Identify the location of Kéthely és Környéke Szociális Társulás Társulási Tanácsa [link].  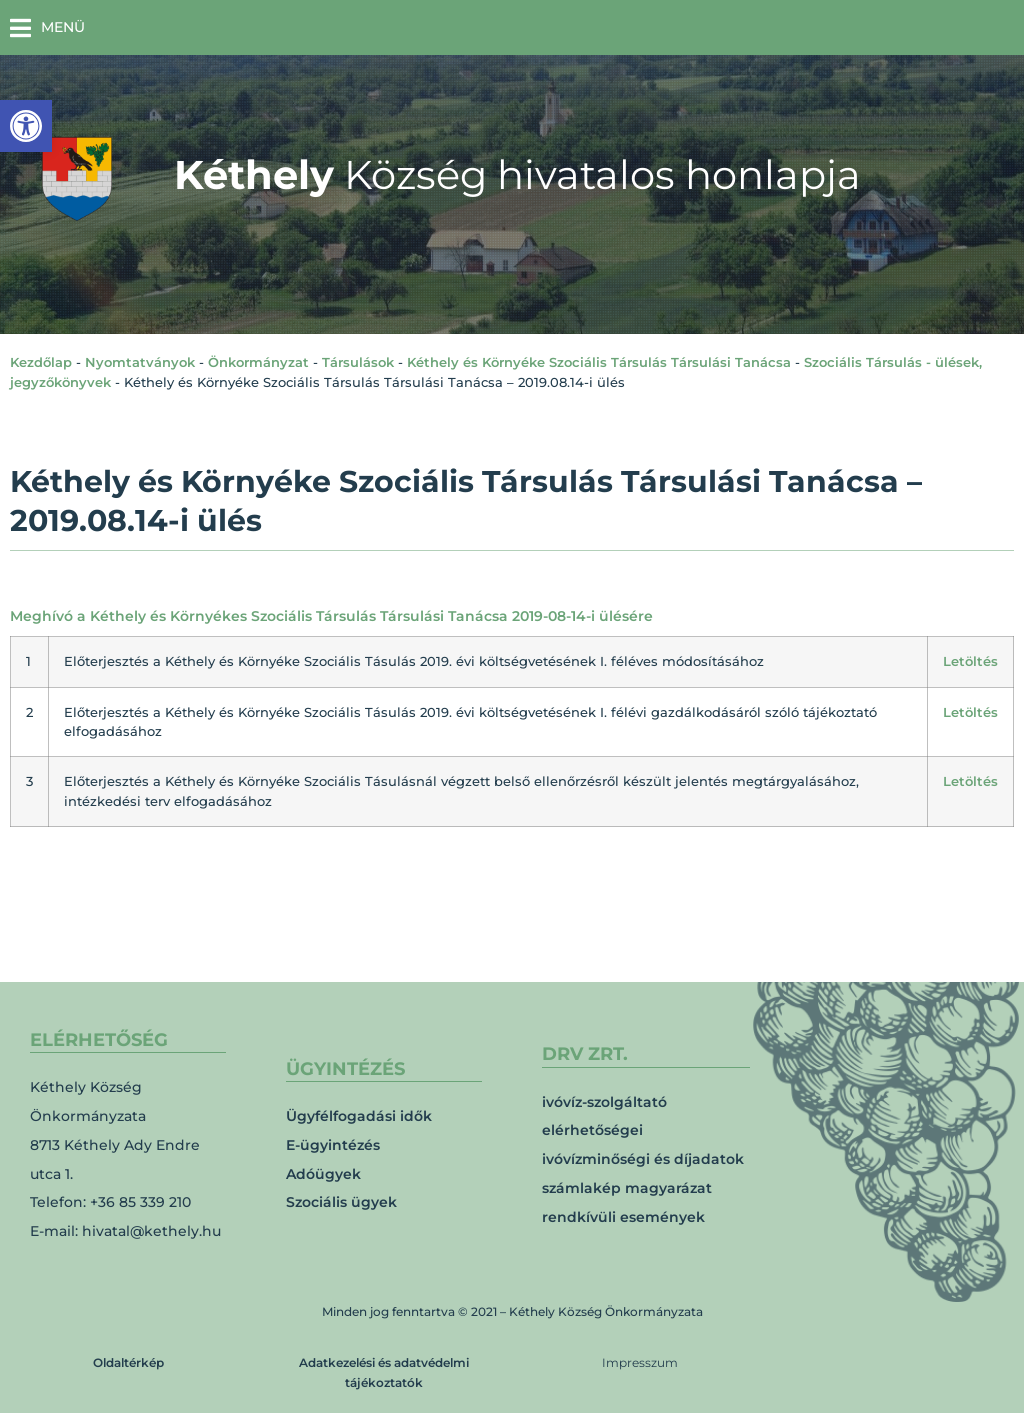
(599, 362).